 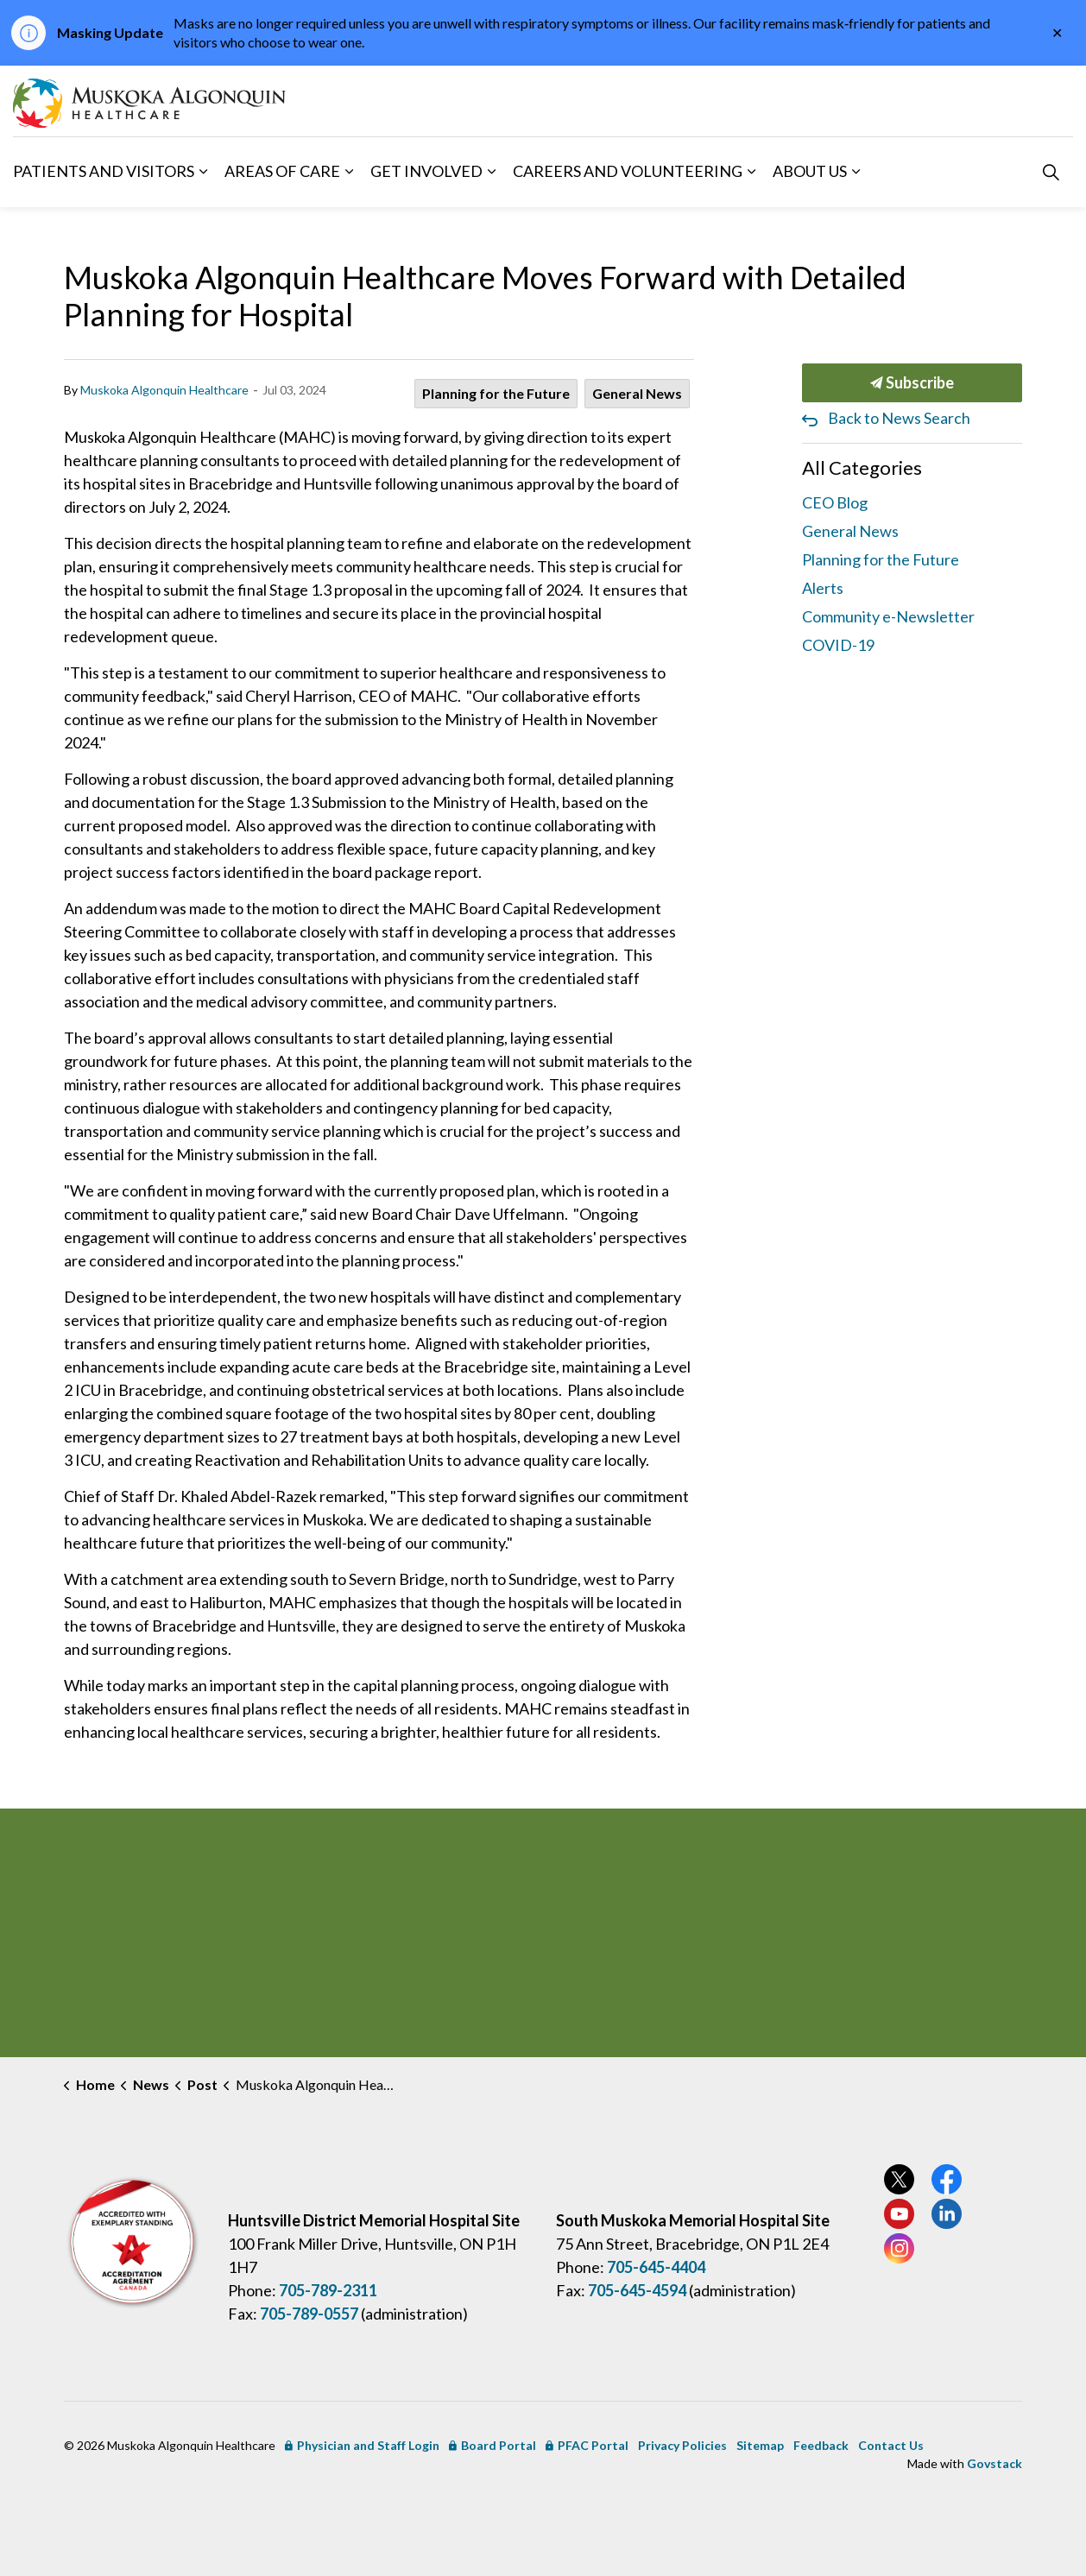 What do you see at coordinates (348, 171) in the screenshot?
I see `[Expand sub pages Areas of Care]` at bounding box center [348, 171].